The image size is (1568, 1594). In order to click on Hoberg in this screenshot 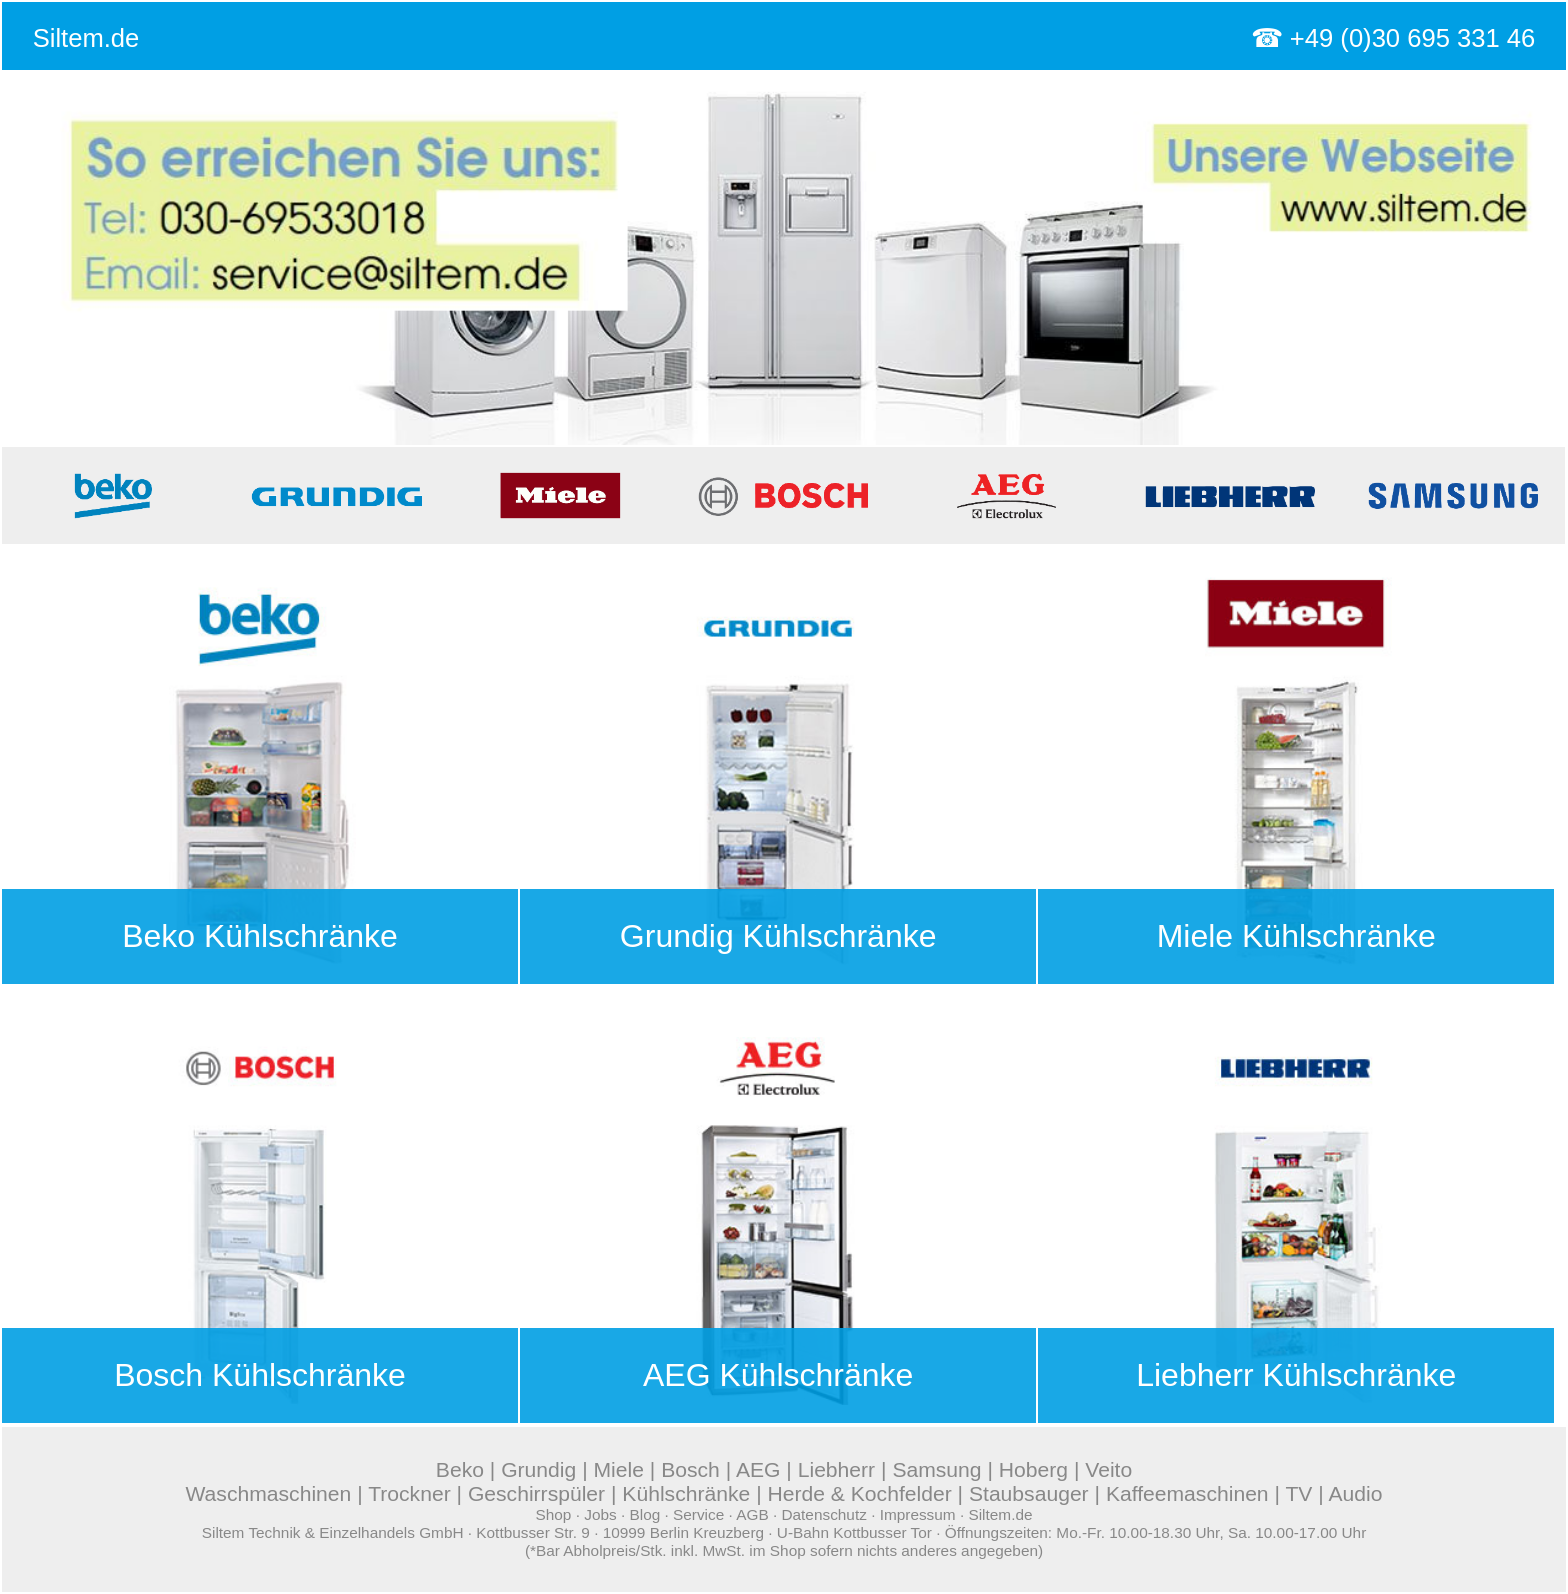, I will do `click(1033, 1469)`.